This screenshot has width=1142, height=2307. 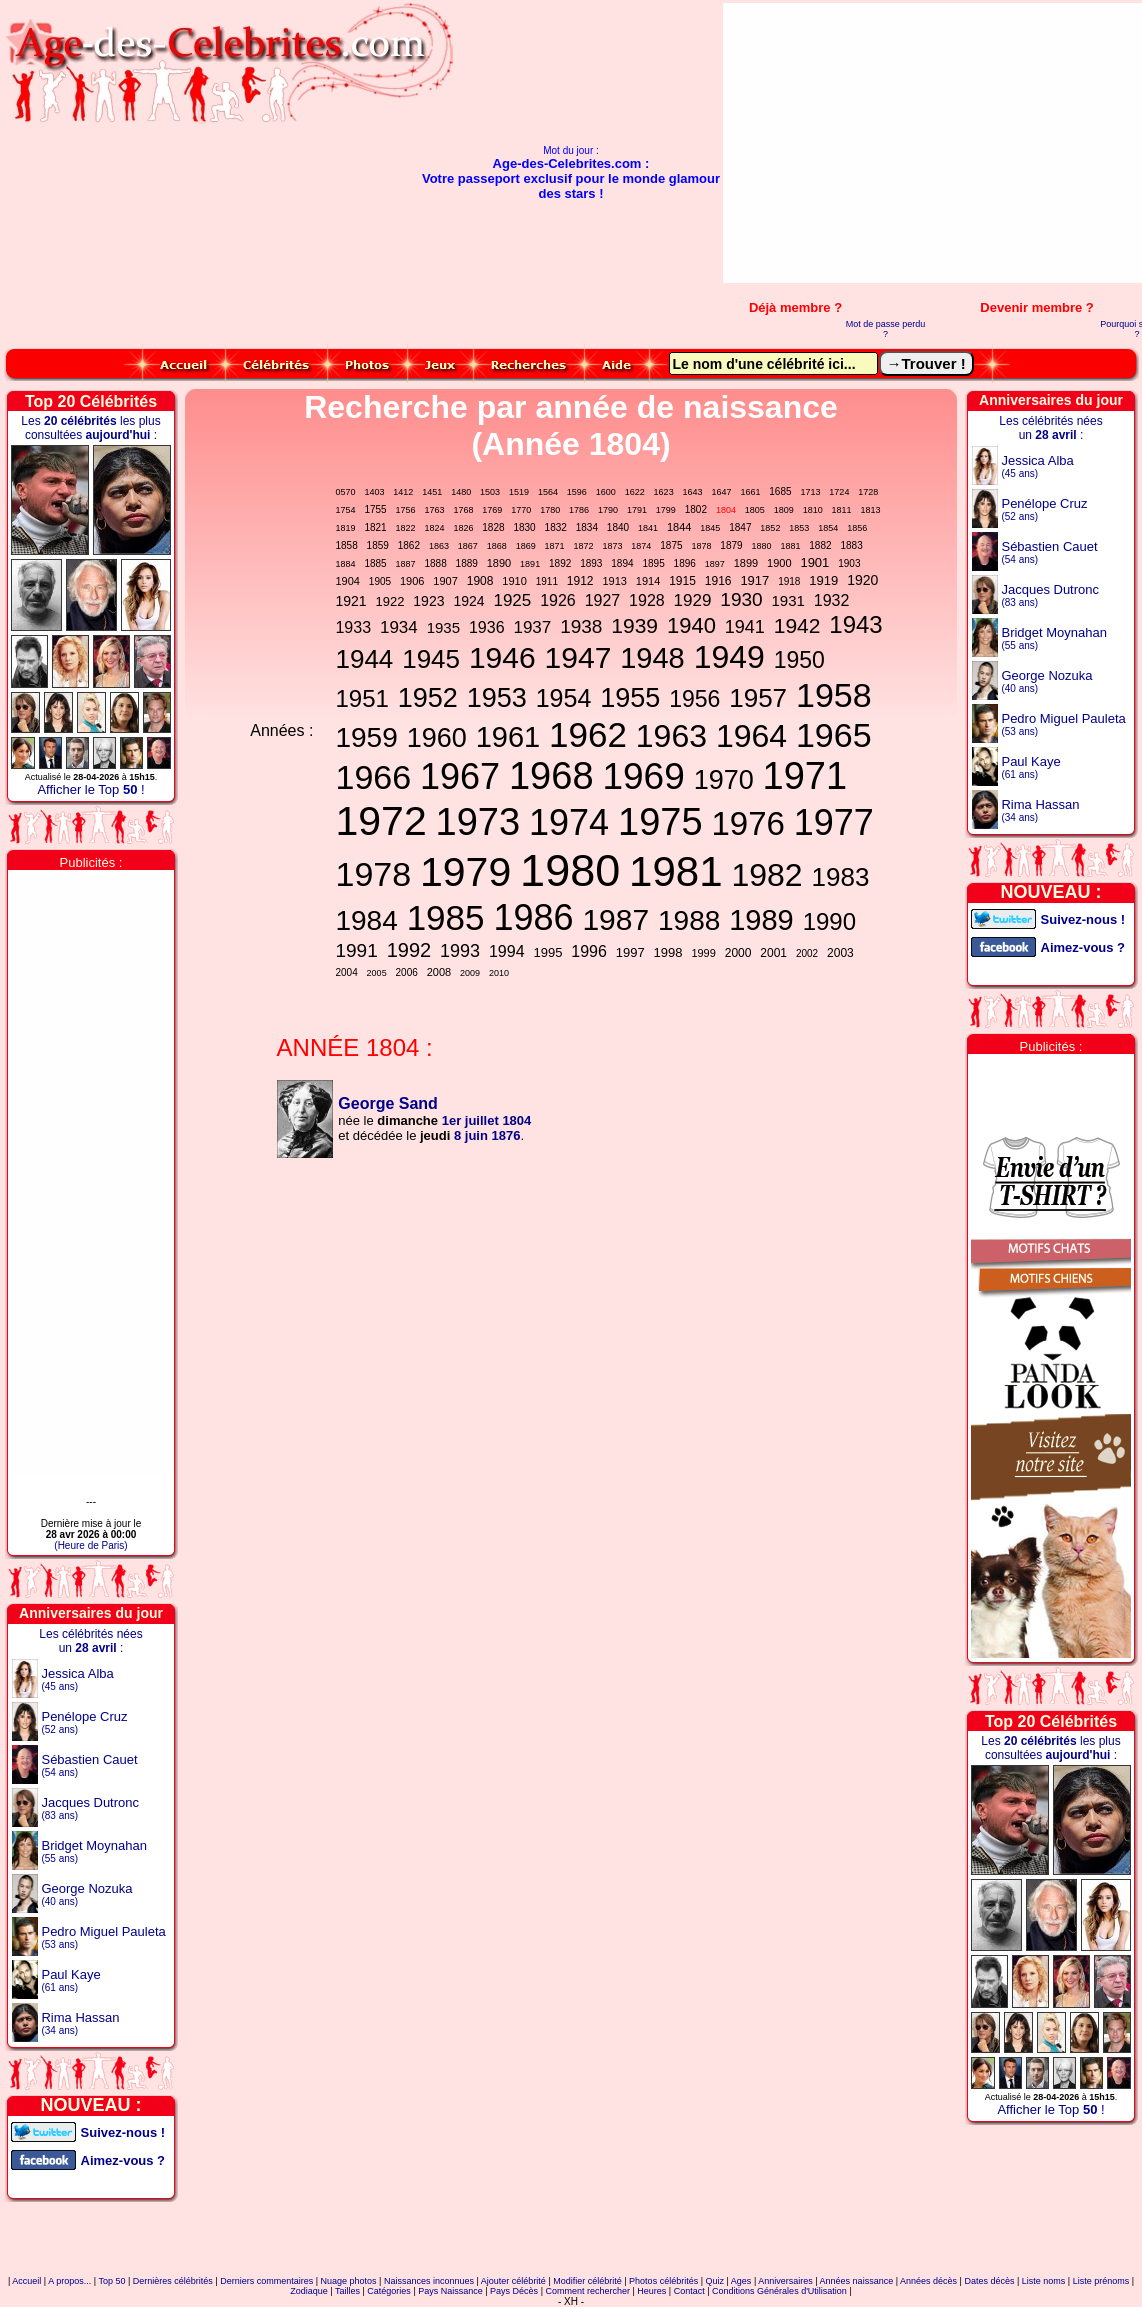 I want to click on Contact, so click(x=689, y=2291).